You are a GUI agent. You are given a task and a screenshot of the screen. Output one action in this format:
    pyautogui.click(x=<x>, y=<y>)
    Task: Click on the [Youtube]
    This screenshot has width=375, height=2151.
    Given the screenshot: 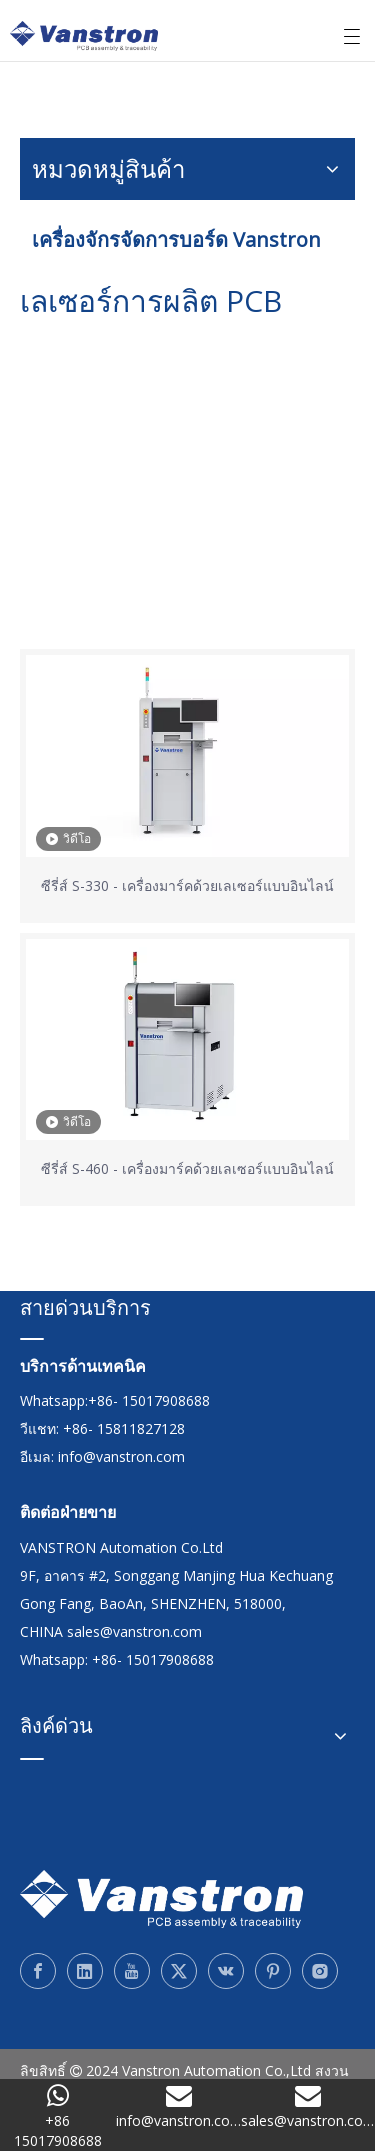 What is the action you would take?
    pyautogui.click(x=132, y=1971)
    